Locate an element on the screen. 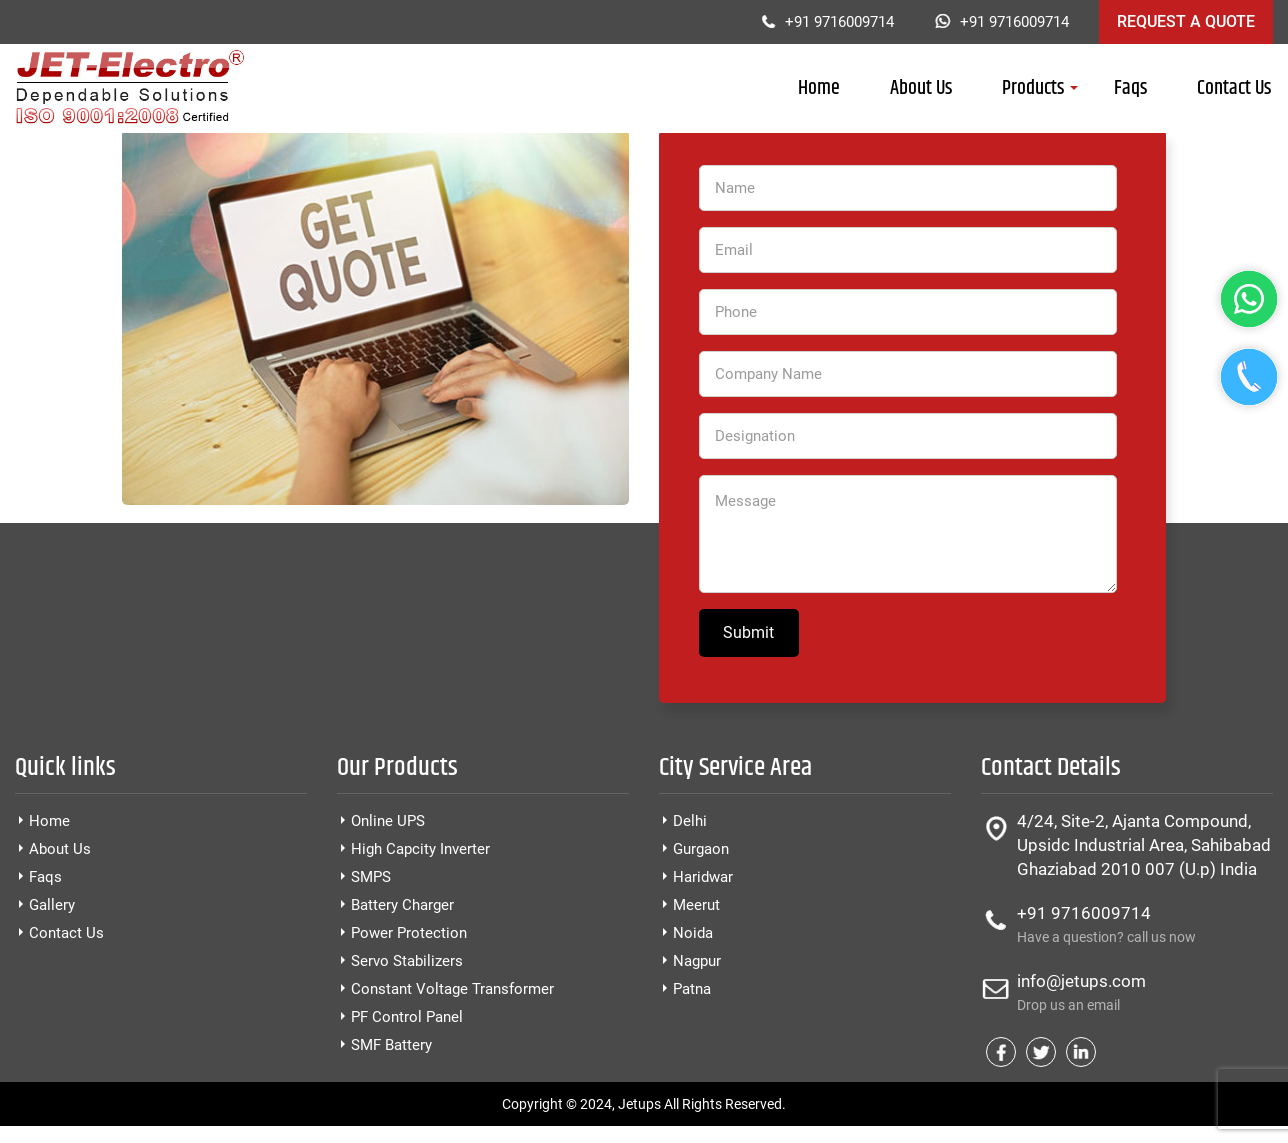 This screenshot has height=1143, width=1288. Meerut is located at coordinates (696, 905).